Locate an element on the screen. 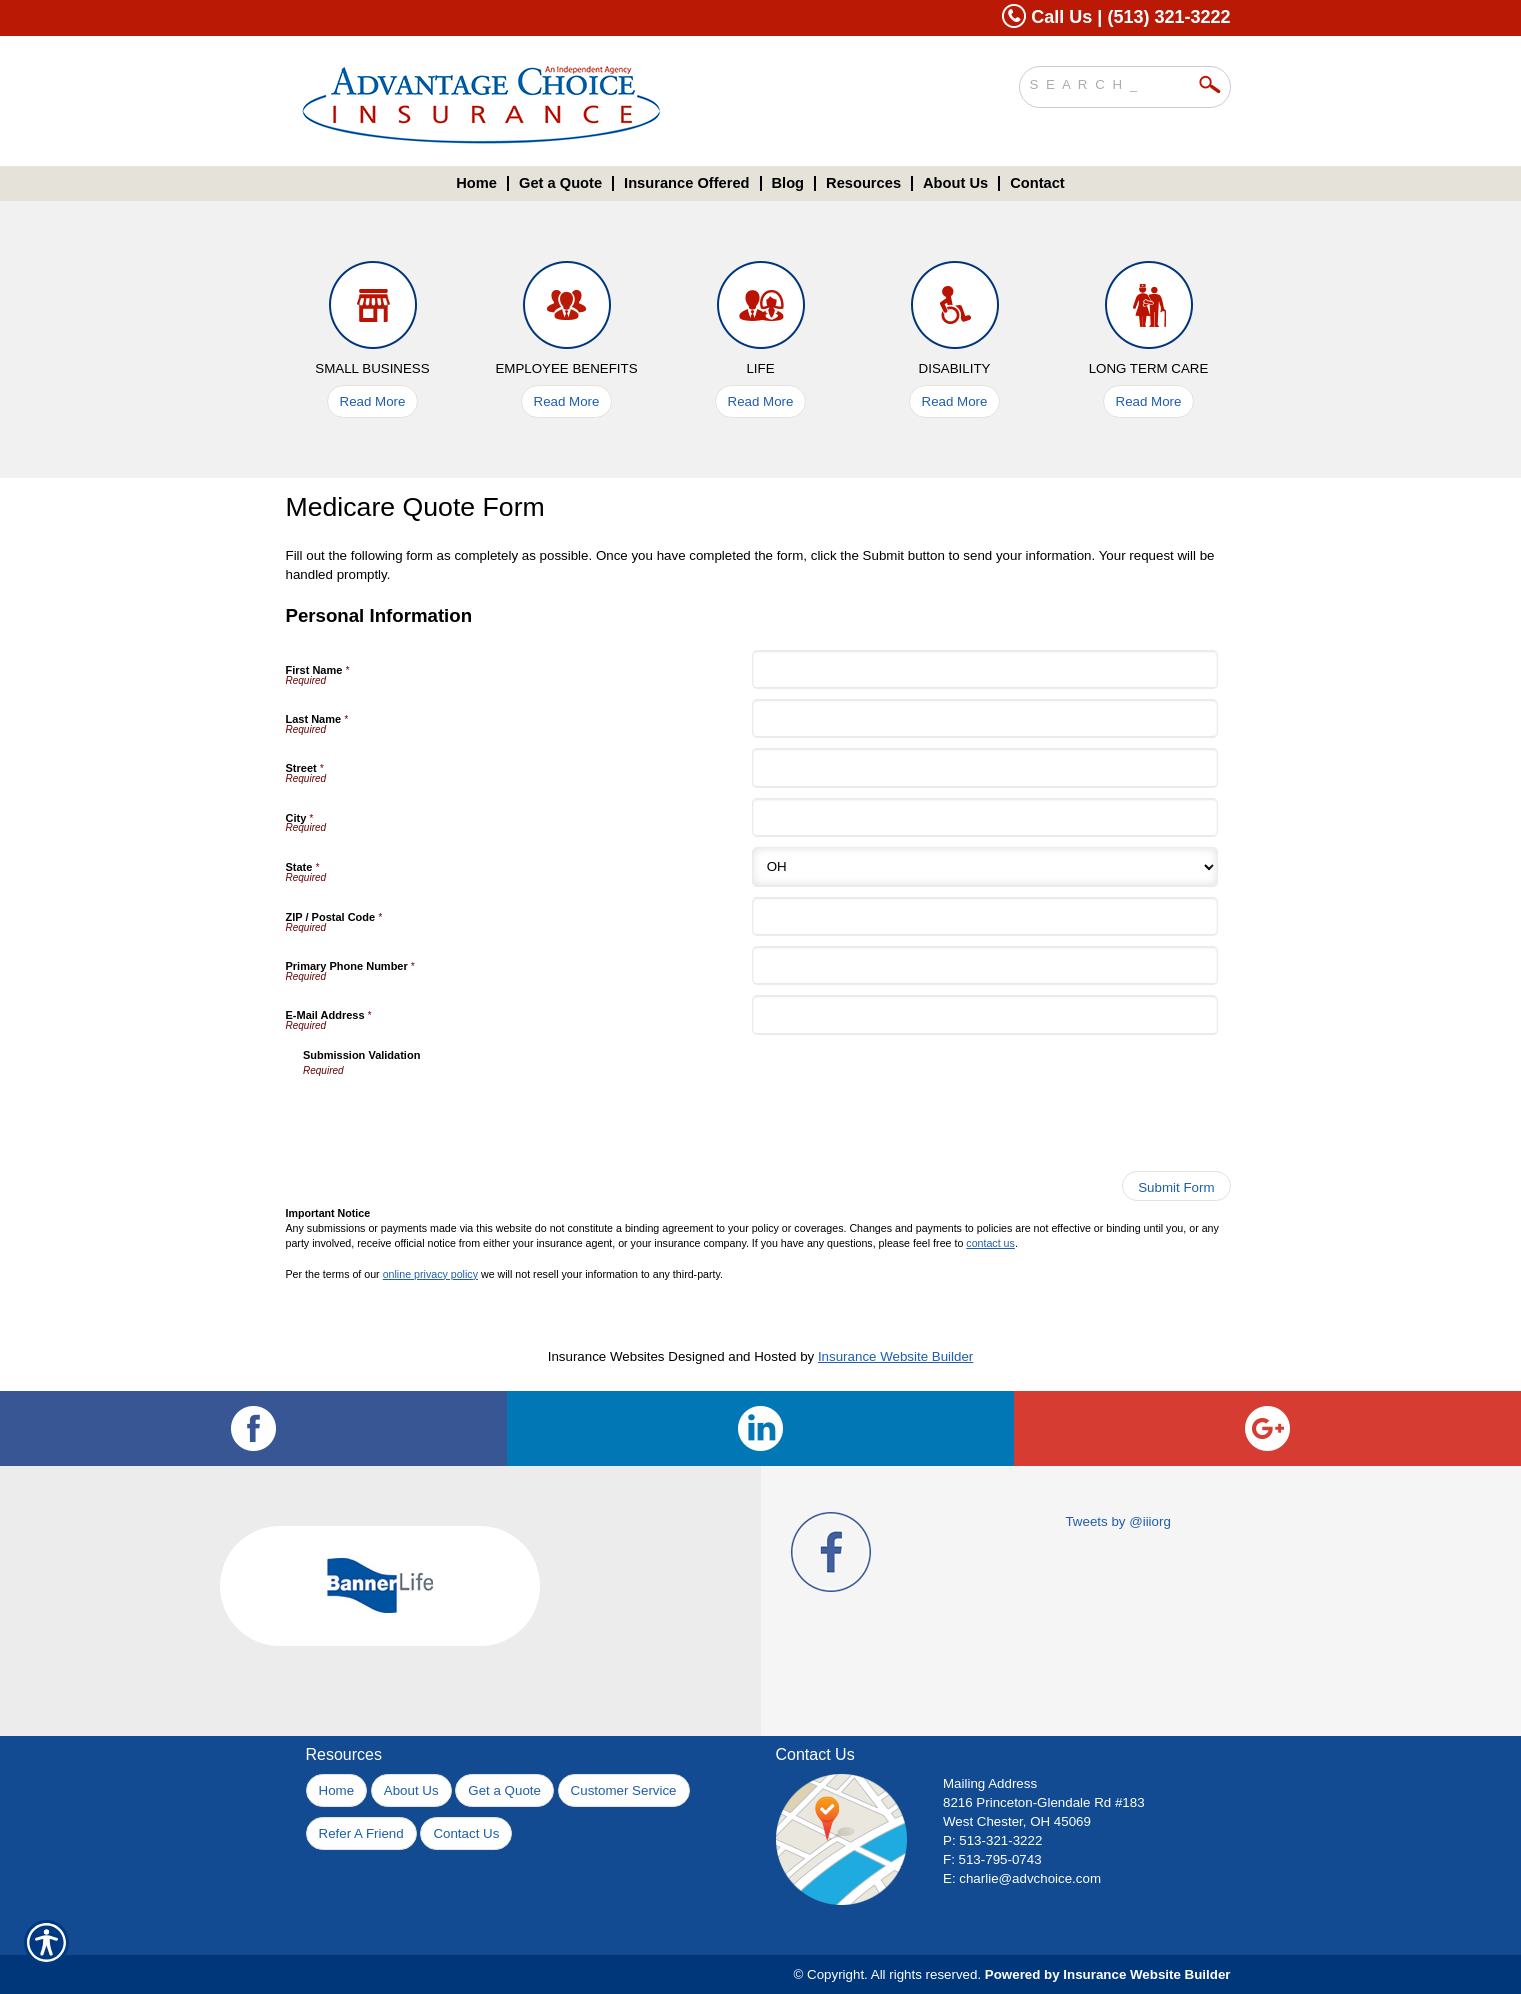 The height and width of the screenshot is (1994, 1521). Refer A Friend is located at coordinates (361, 1833).